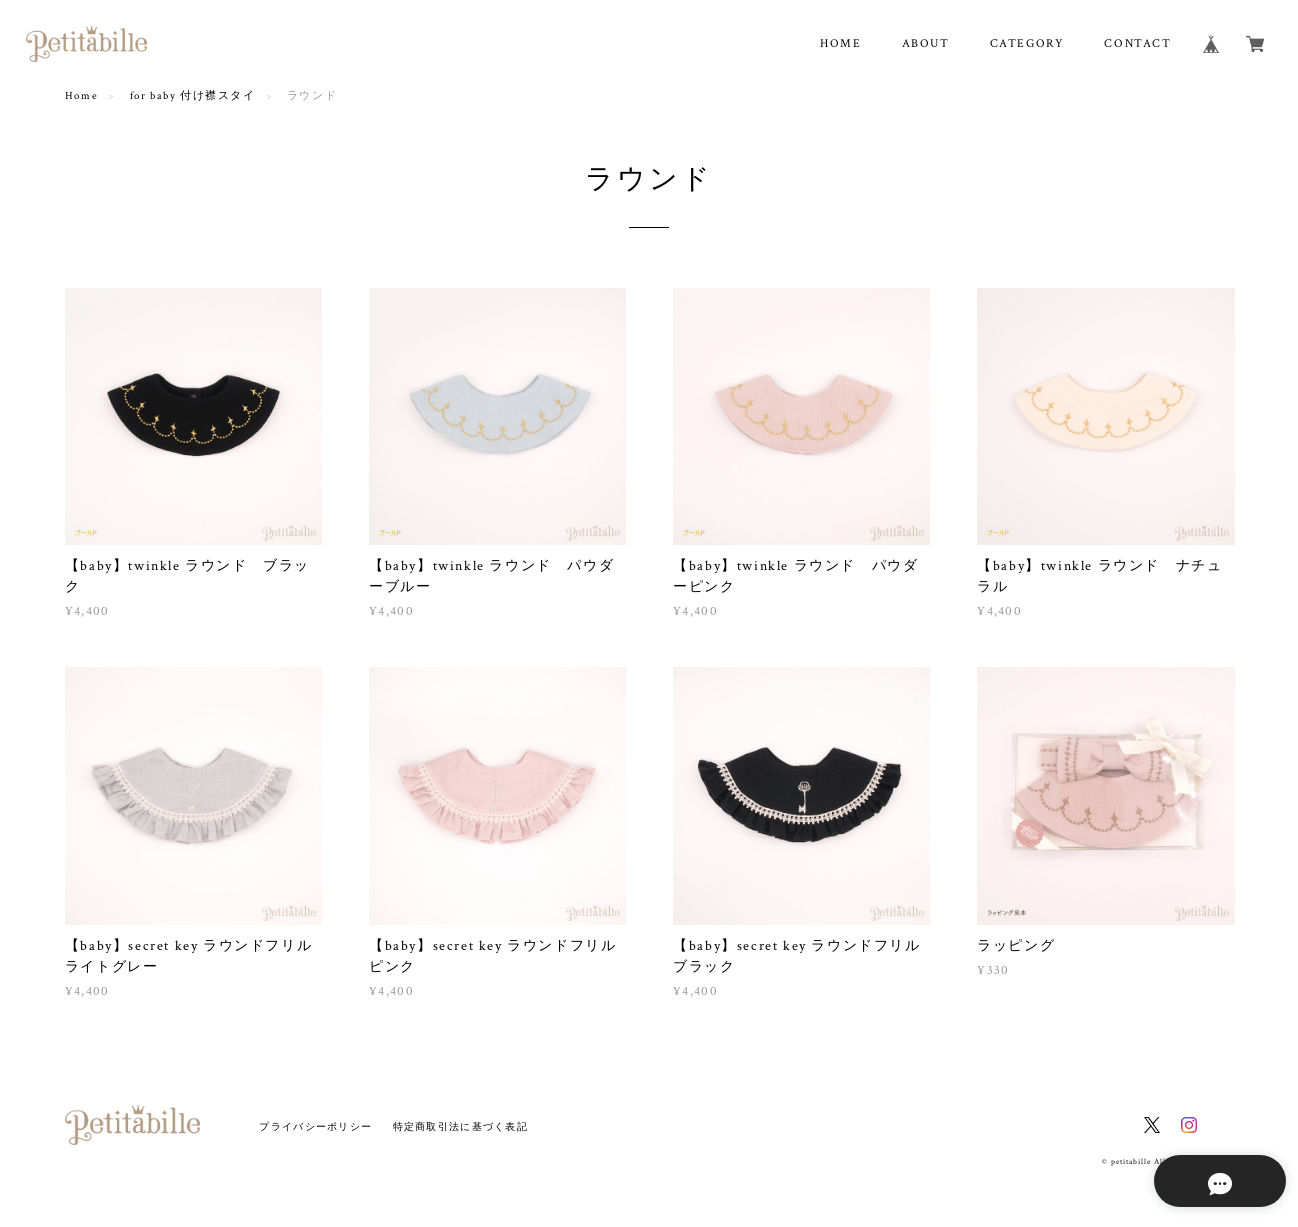 This screenshot has height=1227, width=1298. What do you see at coordinates (315, 1126) in the screenshot?
I see `プライバシーポリシー` at bounding box center [315, 1126].